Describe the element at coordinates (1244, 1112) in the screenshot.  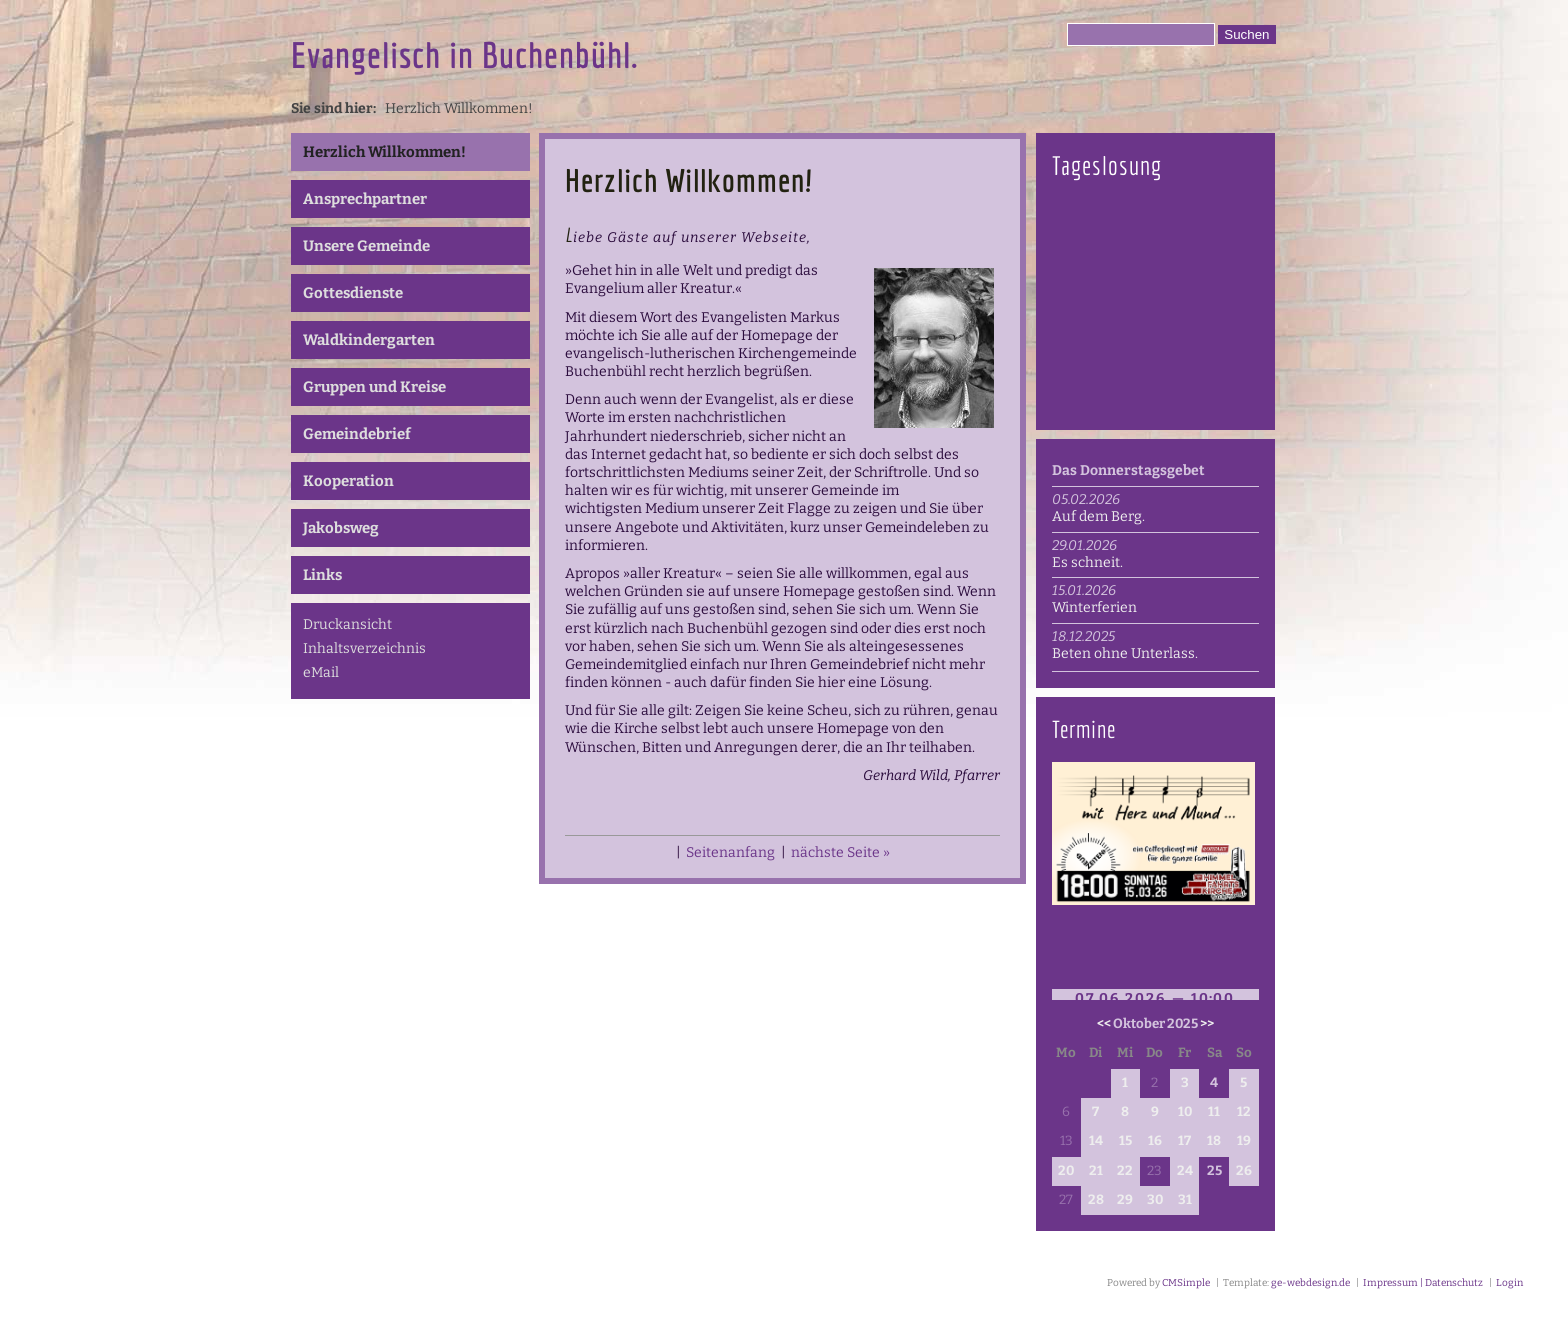
I see `12` at that location.